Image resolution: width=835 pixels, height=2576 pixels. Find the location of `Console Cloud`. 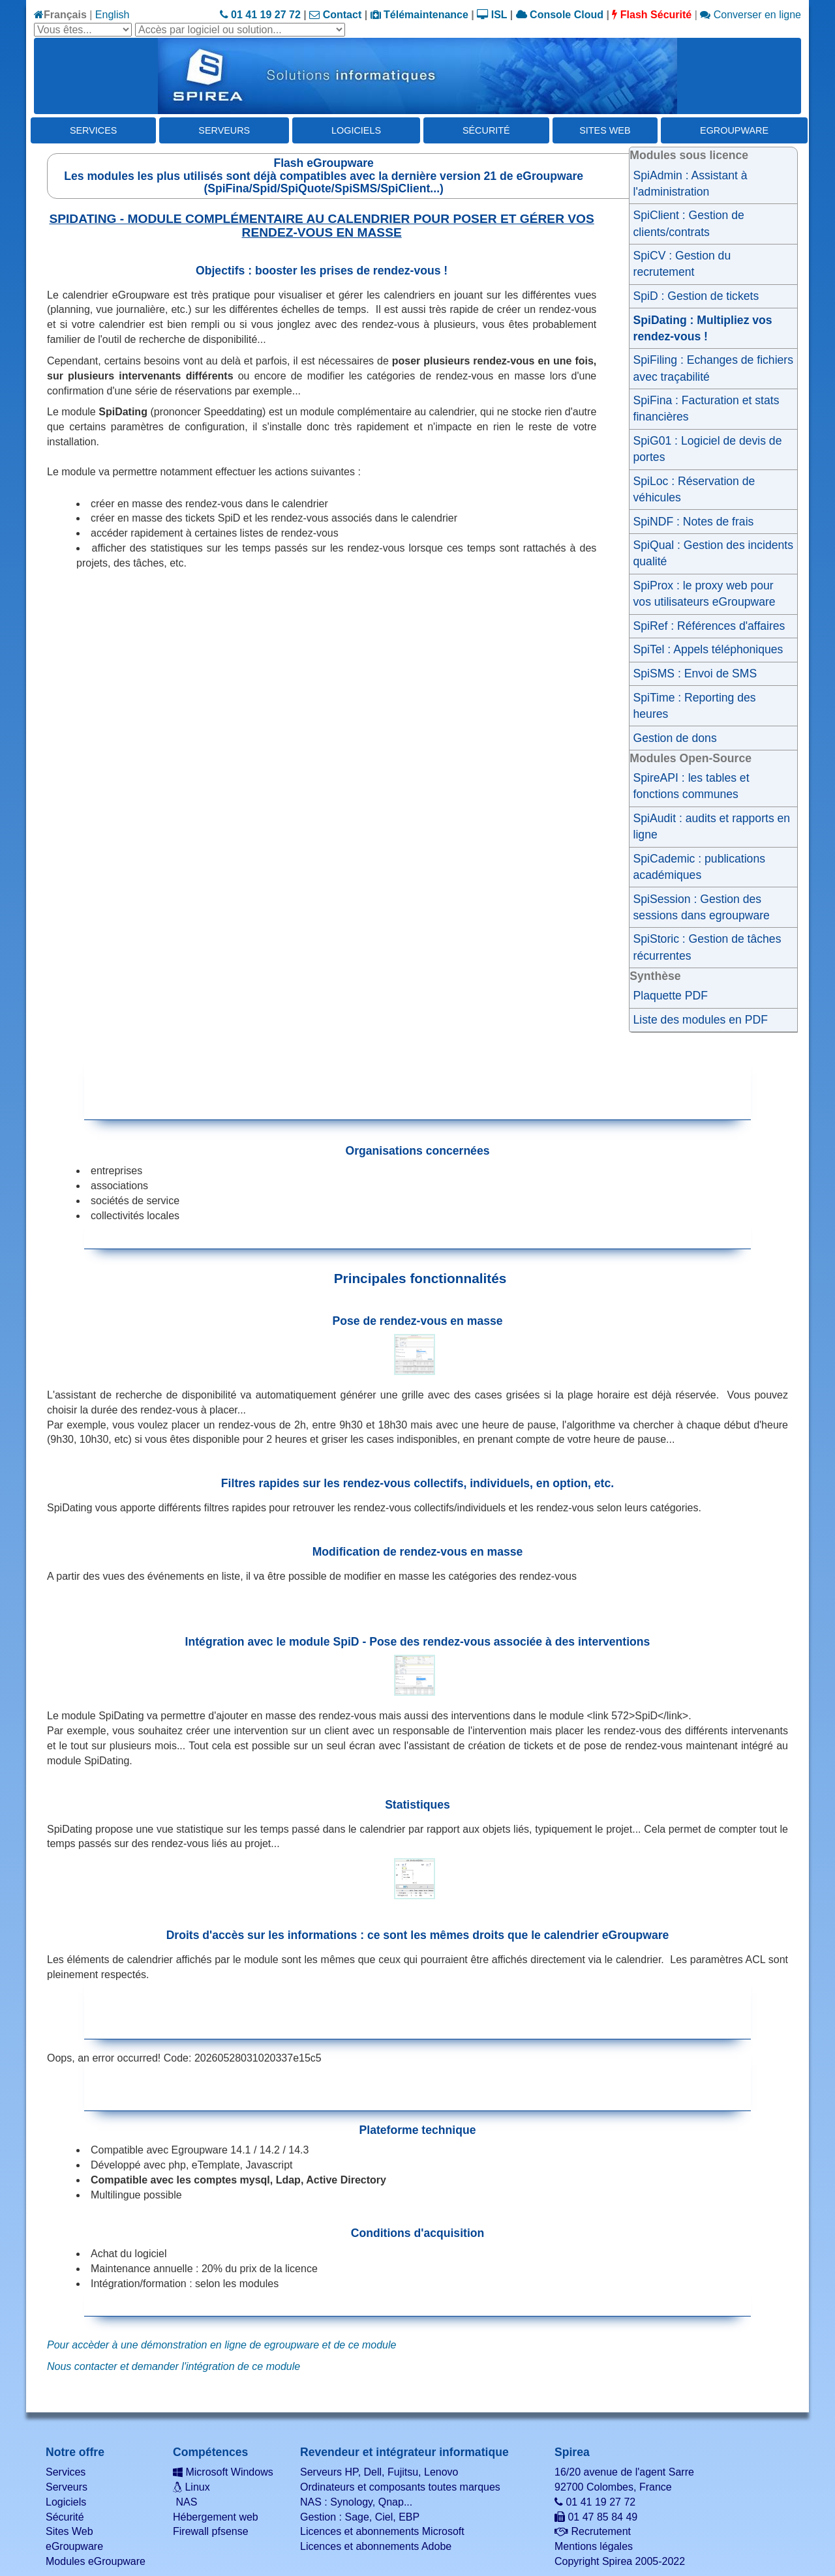

Console Cloud is located at coordinates (559, 14).